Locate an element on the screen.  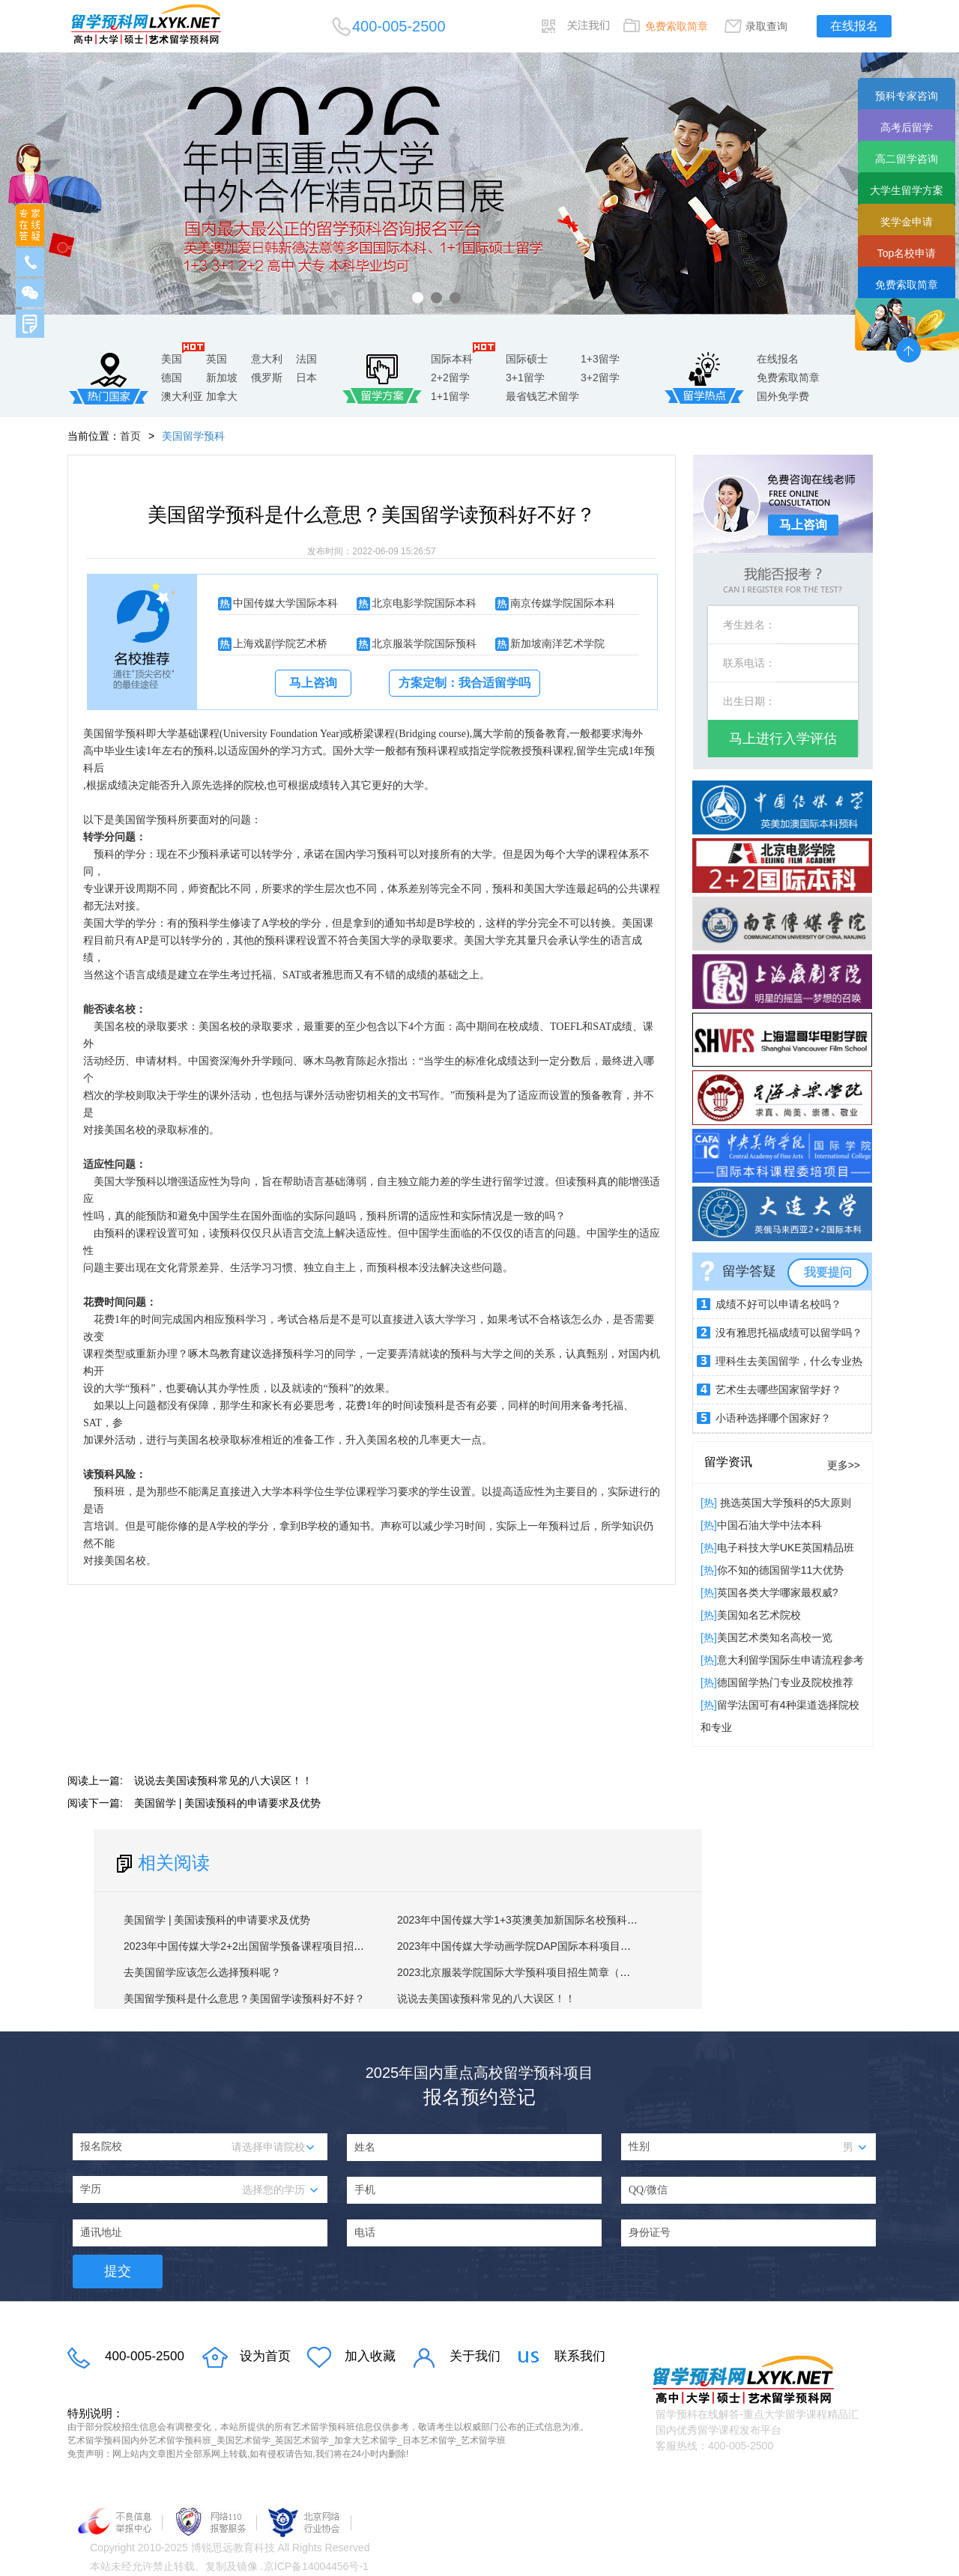
电子科技大学UKE英国精品班 is located at coordinates (785, 1548).